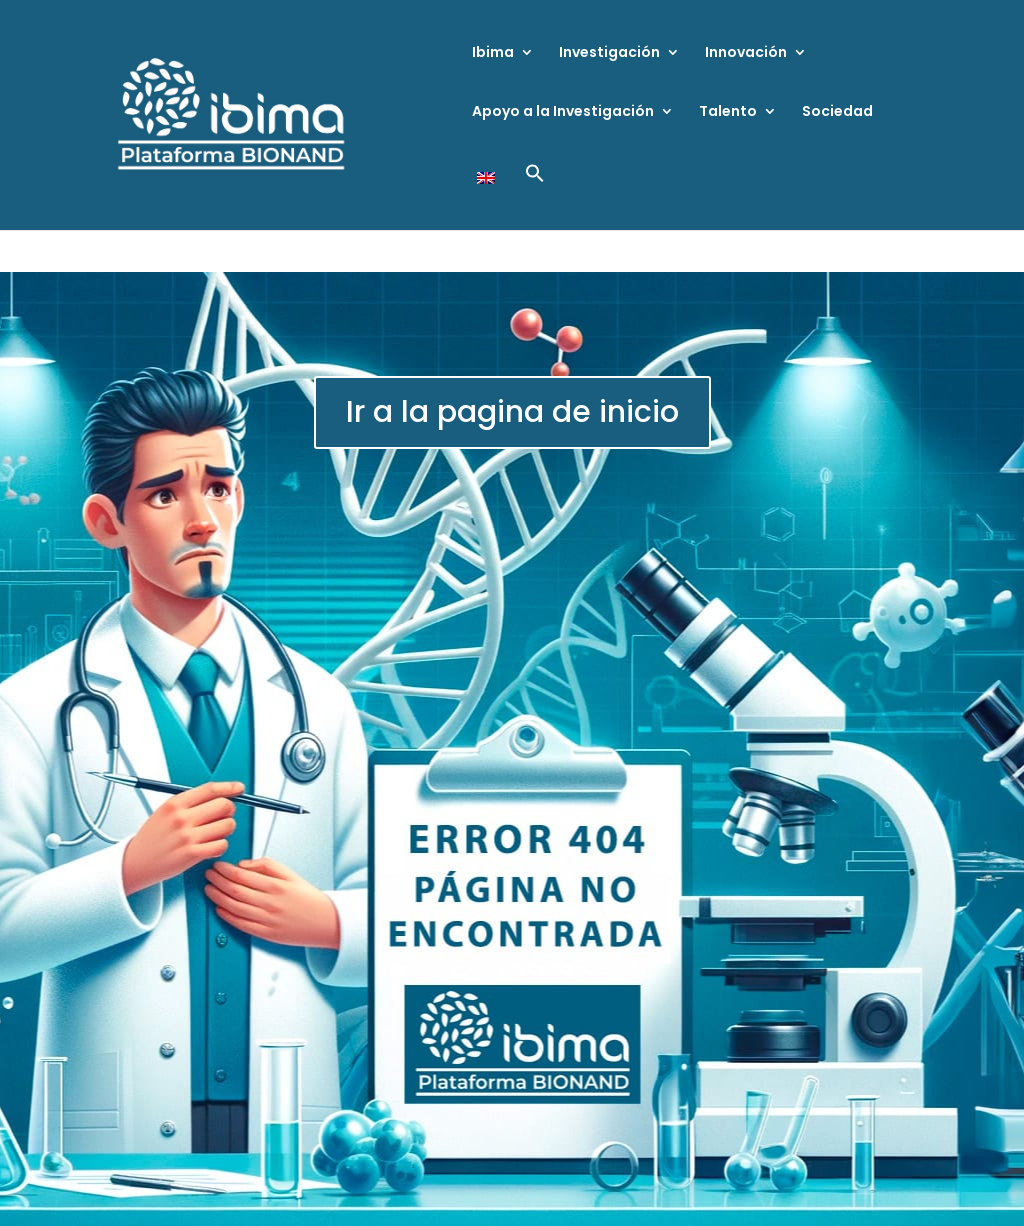  I want to click on Sociedad, so click(837, 112).